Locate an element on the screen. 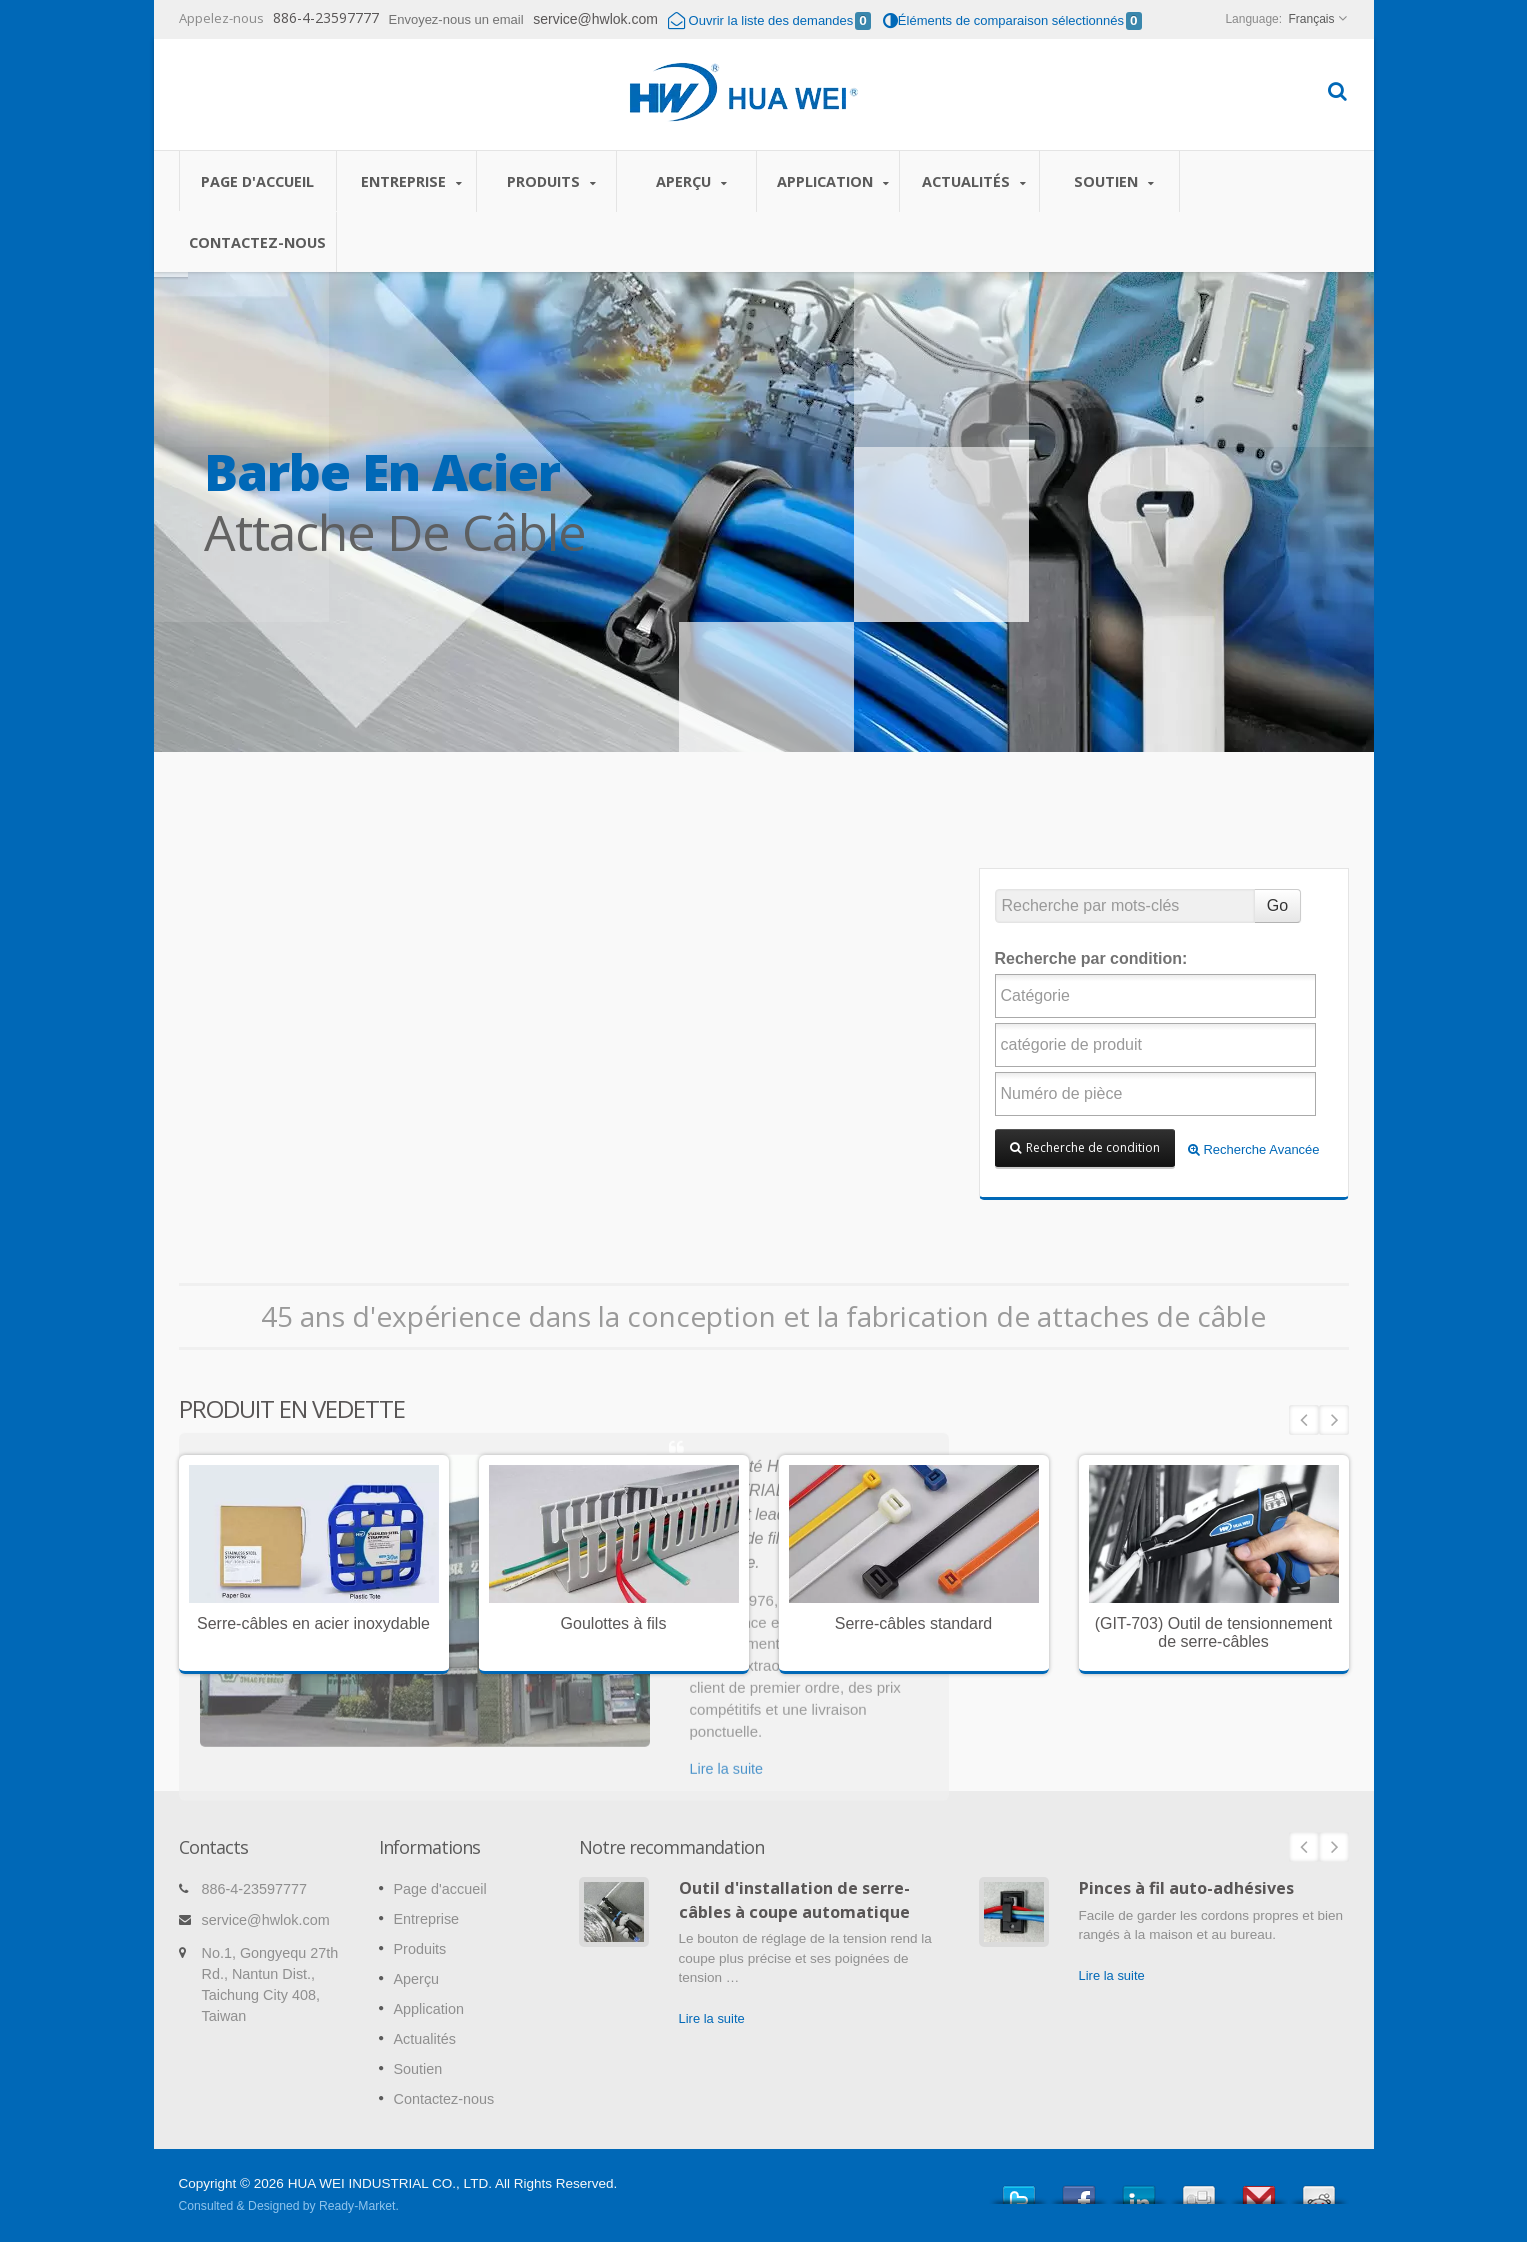  Contactez-nous is located at coordinates (257, 242).